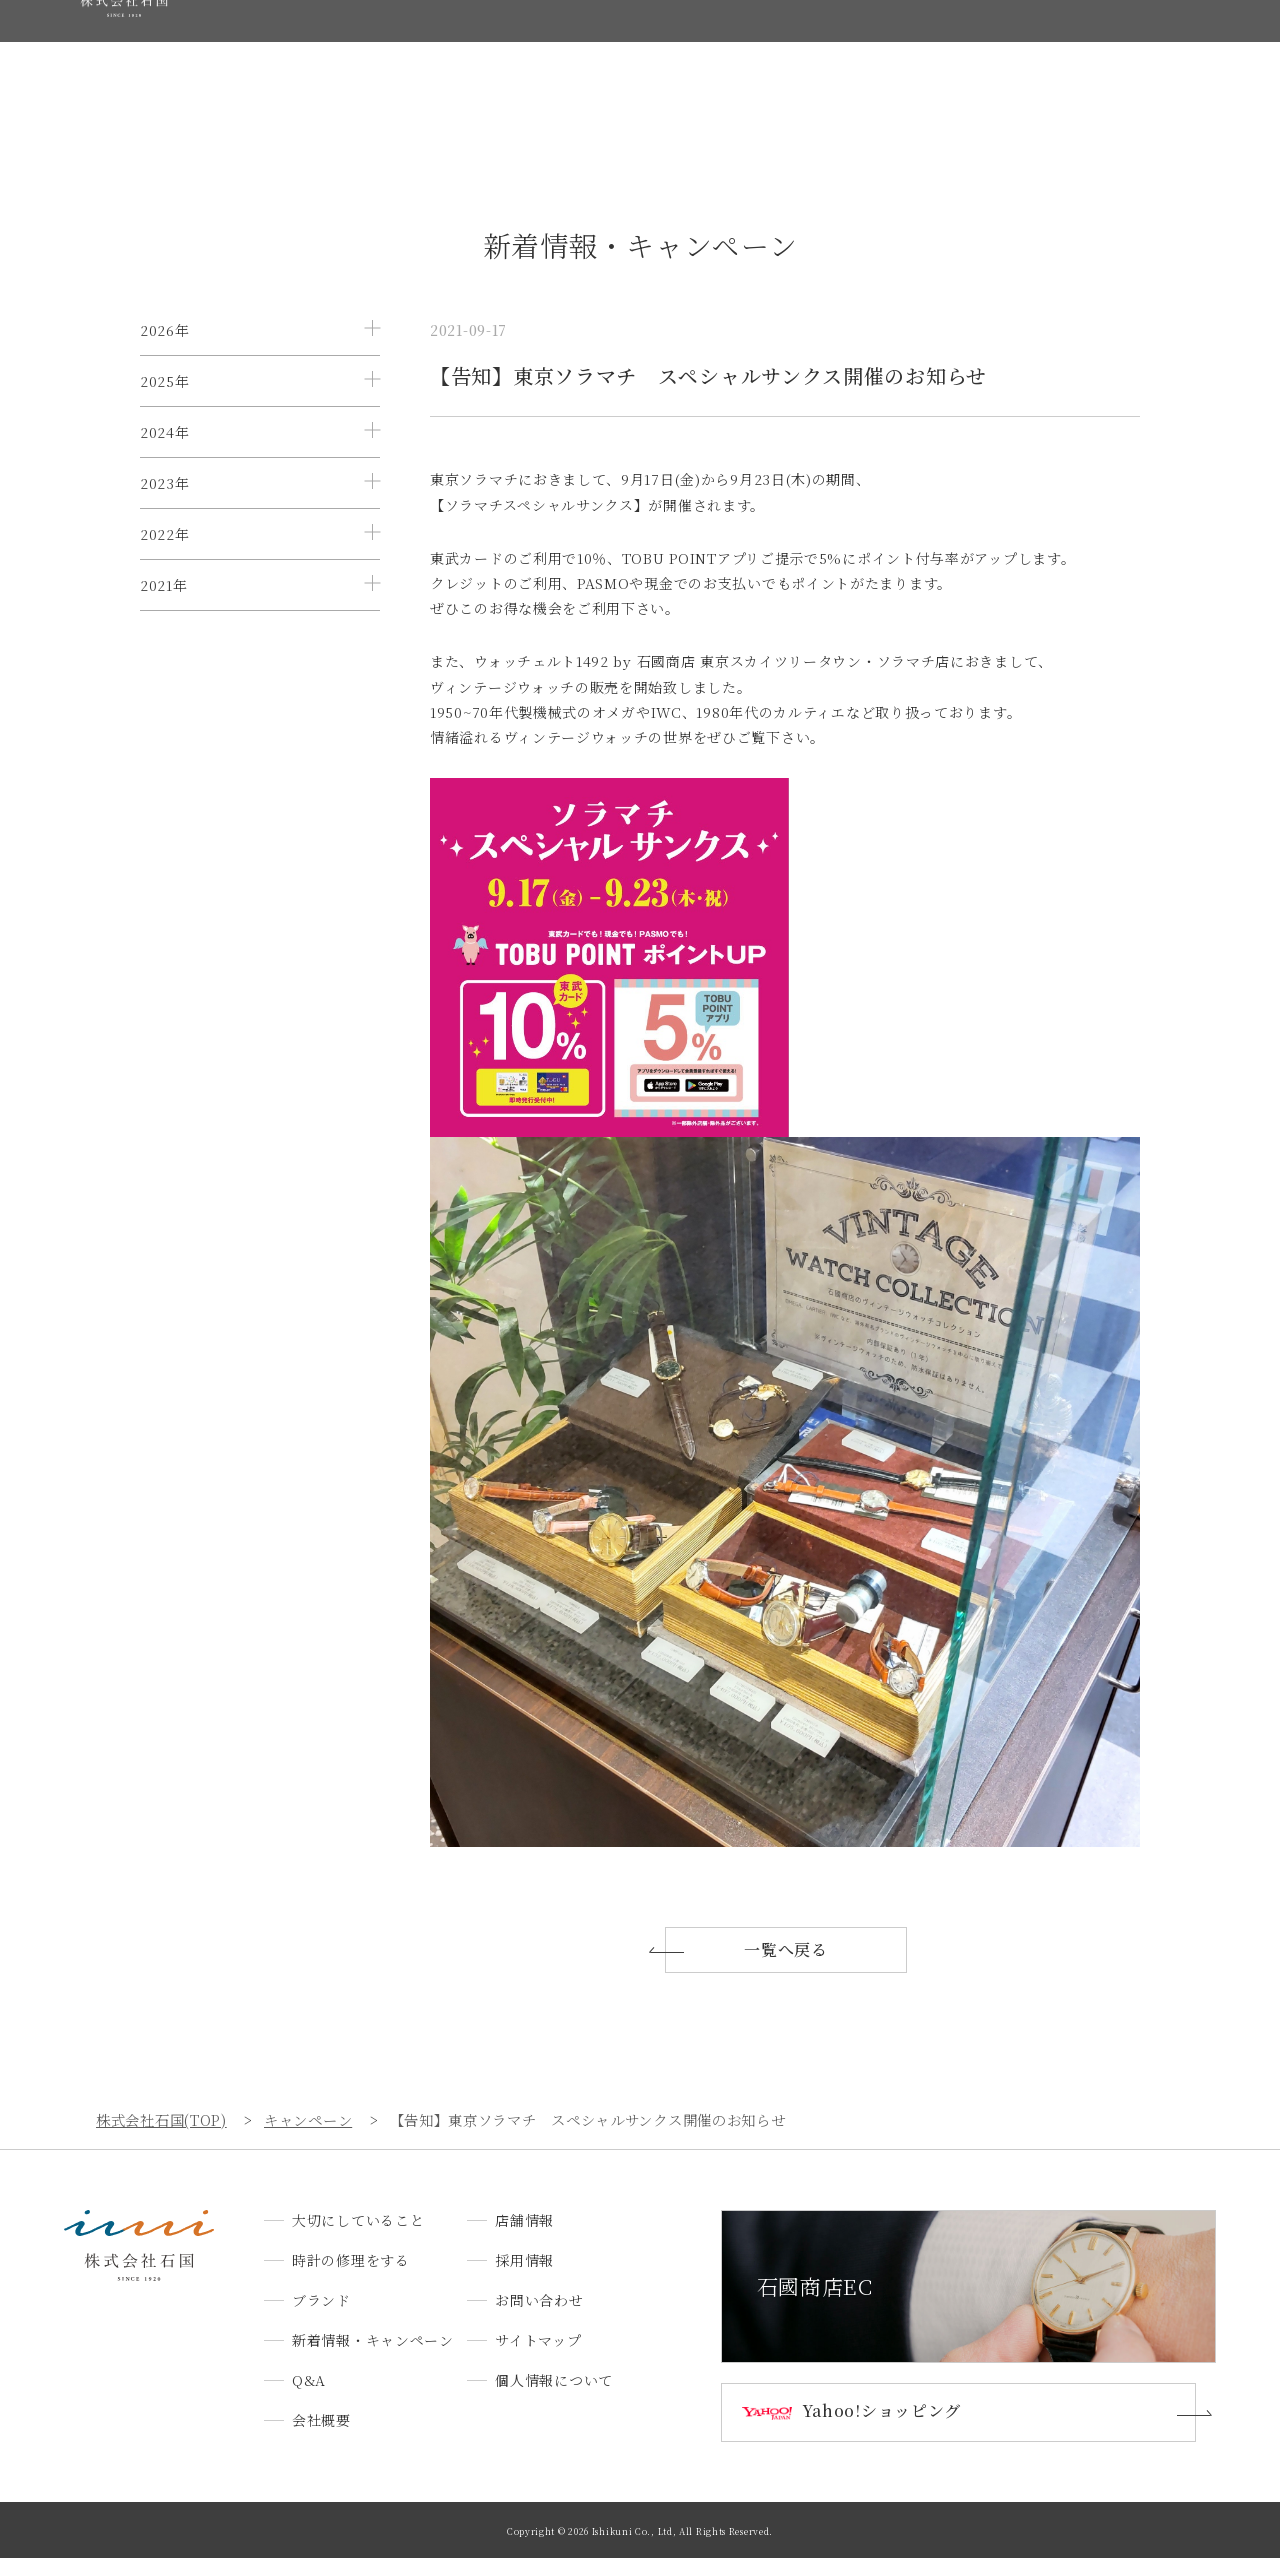 The image size is (1280, 2571). What do you see at coordinates (1152, 53) in the screenshot?
I see `お問い合わせ` at bounding box center [1152, 53].